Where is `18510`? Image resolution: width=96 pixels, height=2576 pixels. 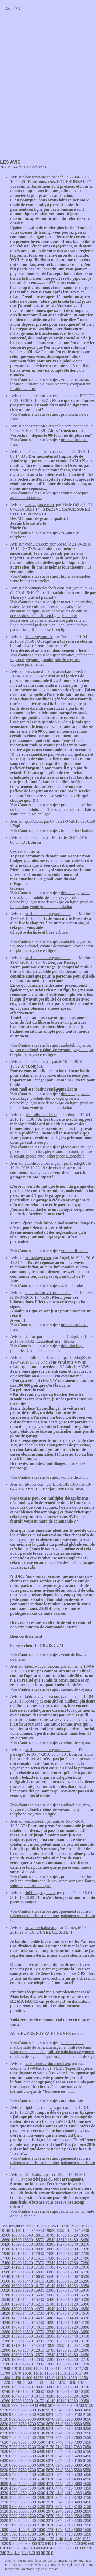 18510 is located at coordinates (61, 2240).